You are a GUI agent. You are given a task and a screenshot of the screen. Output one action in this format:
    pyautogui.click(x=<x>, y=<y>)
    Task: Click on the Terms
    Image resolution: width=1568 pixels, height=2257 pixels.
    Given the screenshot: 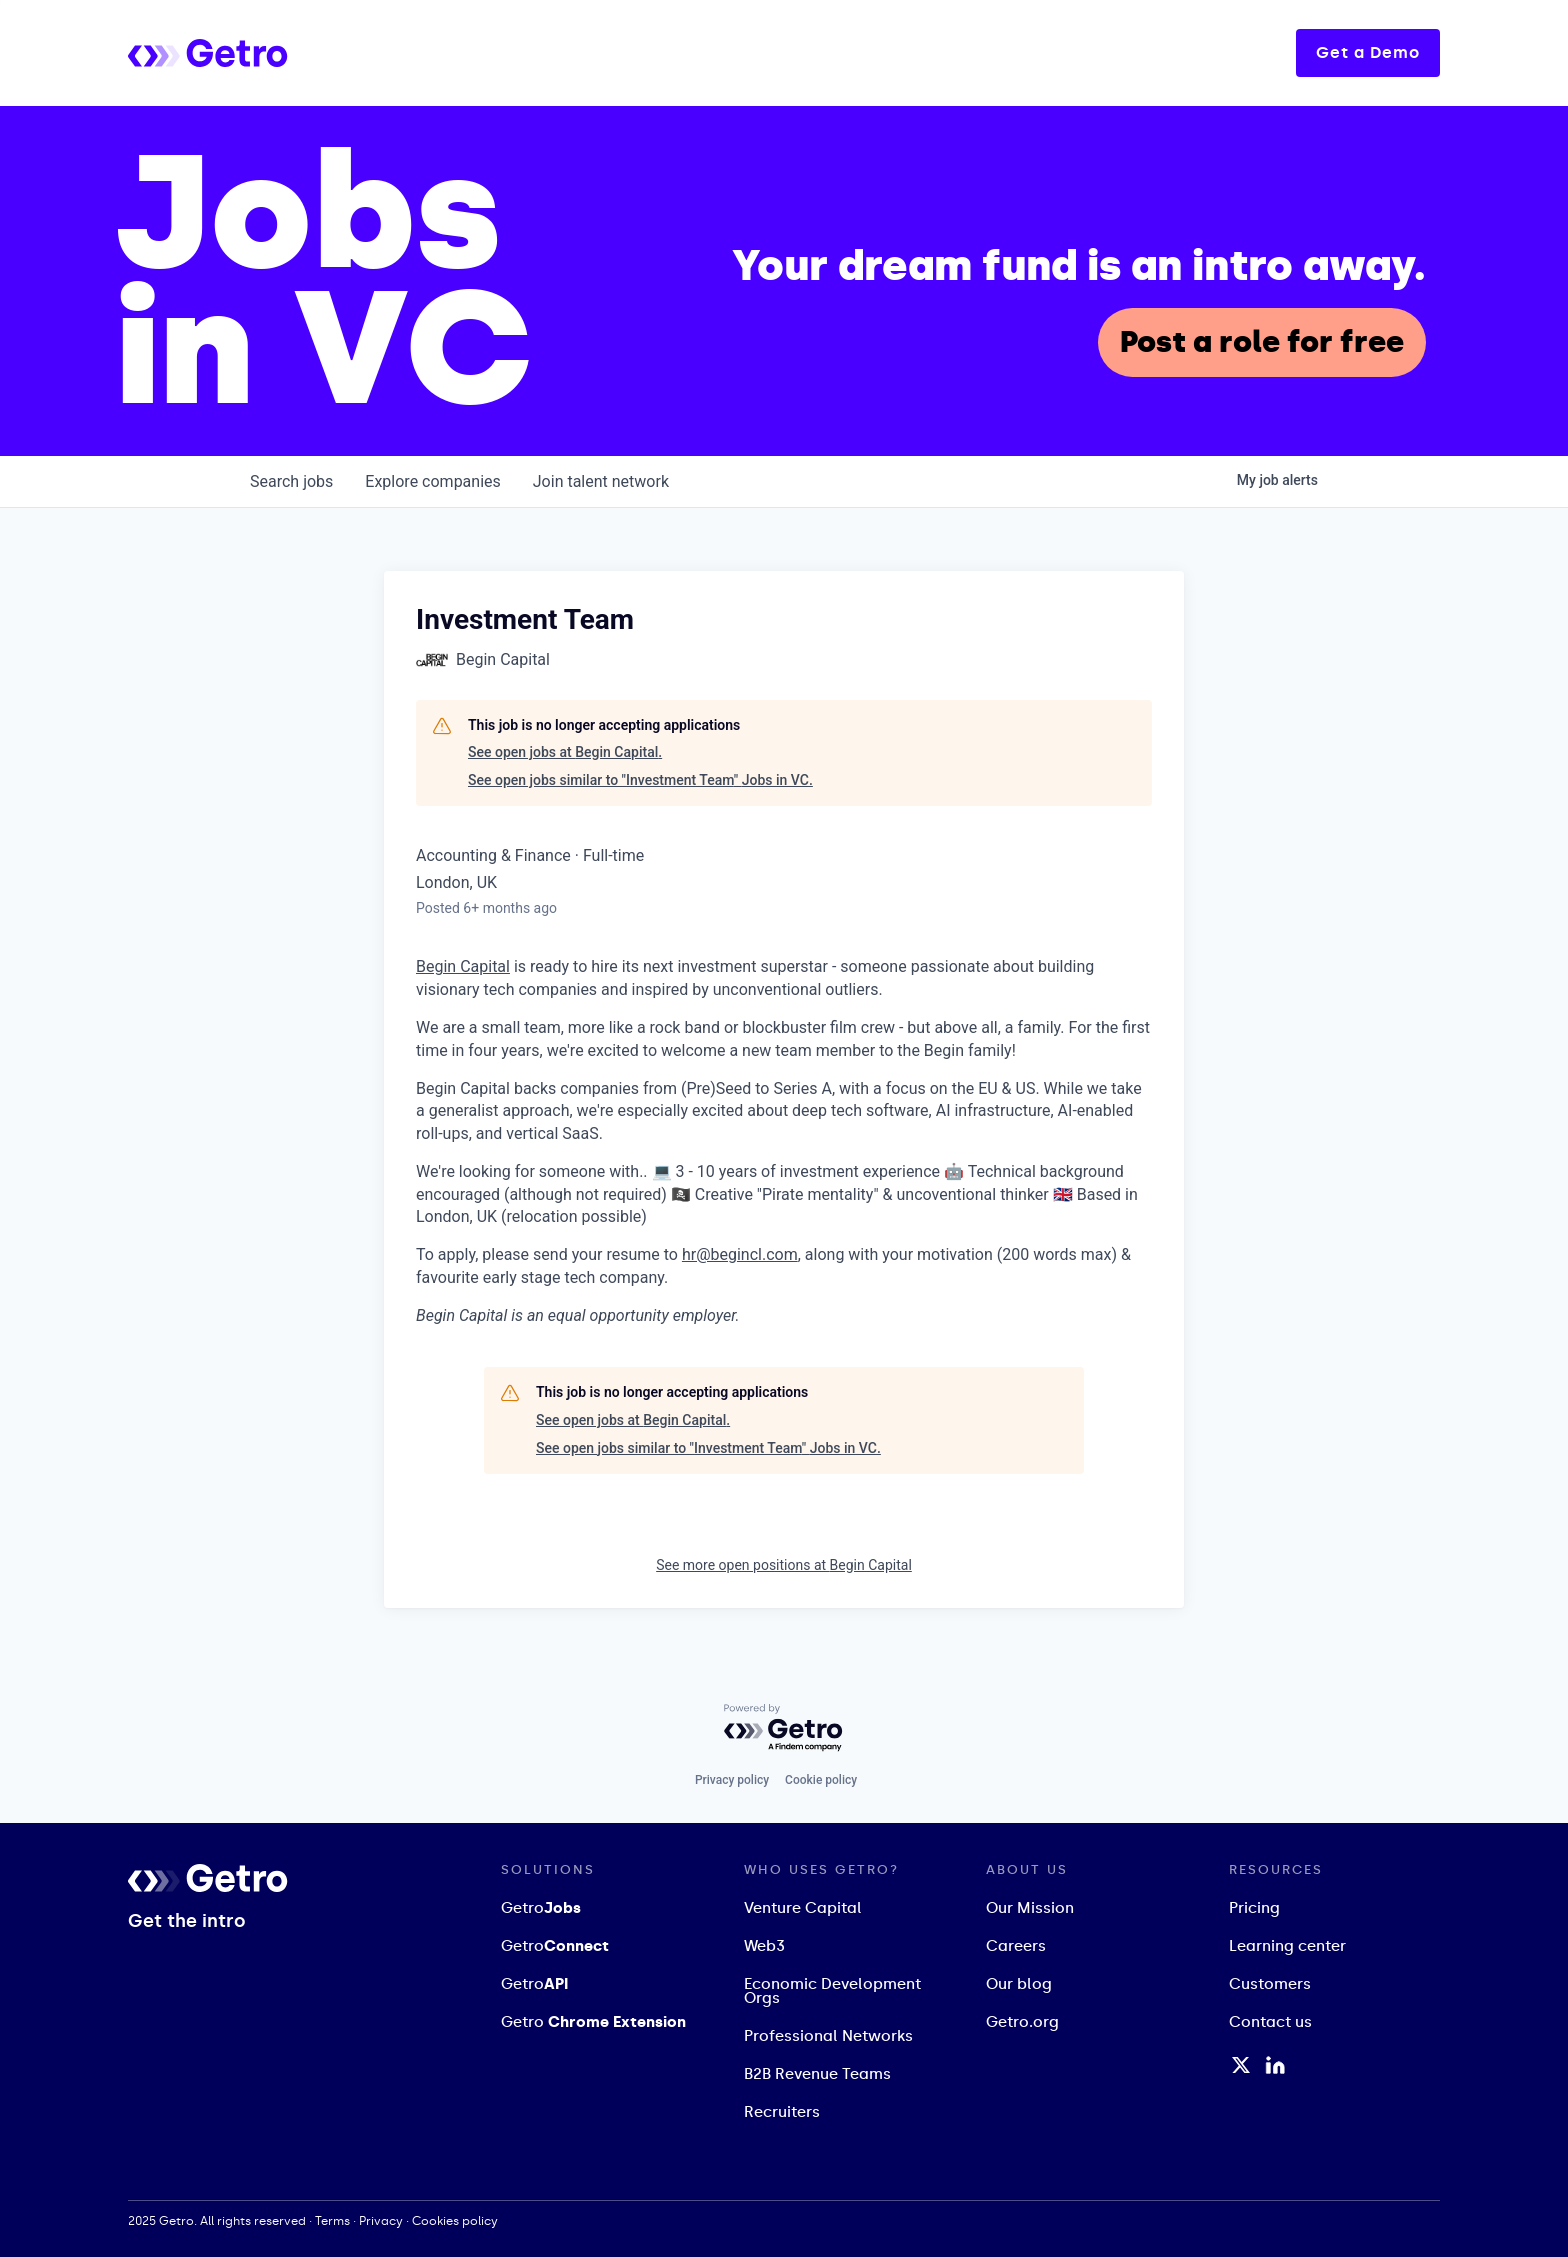 What is the action you would take?
    pyautogui.click(x=332, y=2221)
    